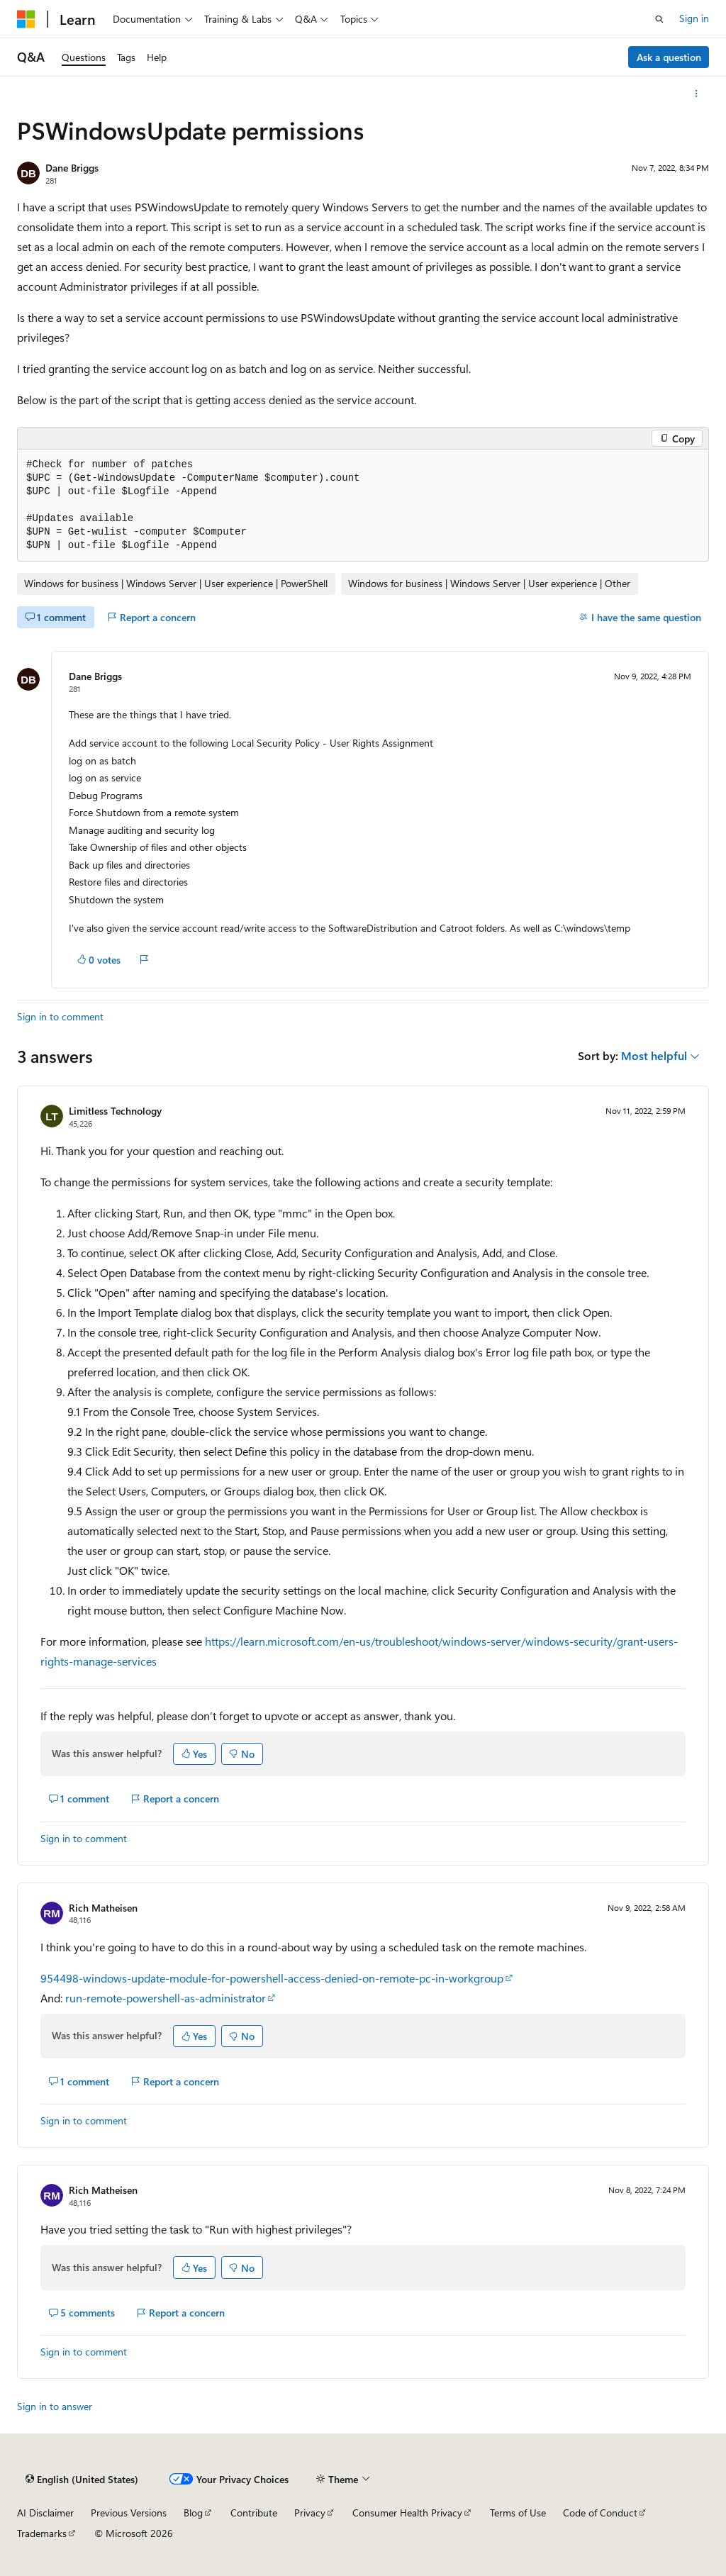  I want to click on Trademarks, so click(42, 2533).